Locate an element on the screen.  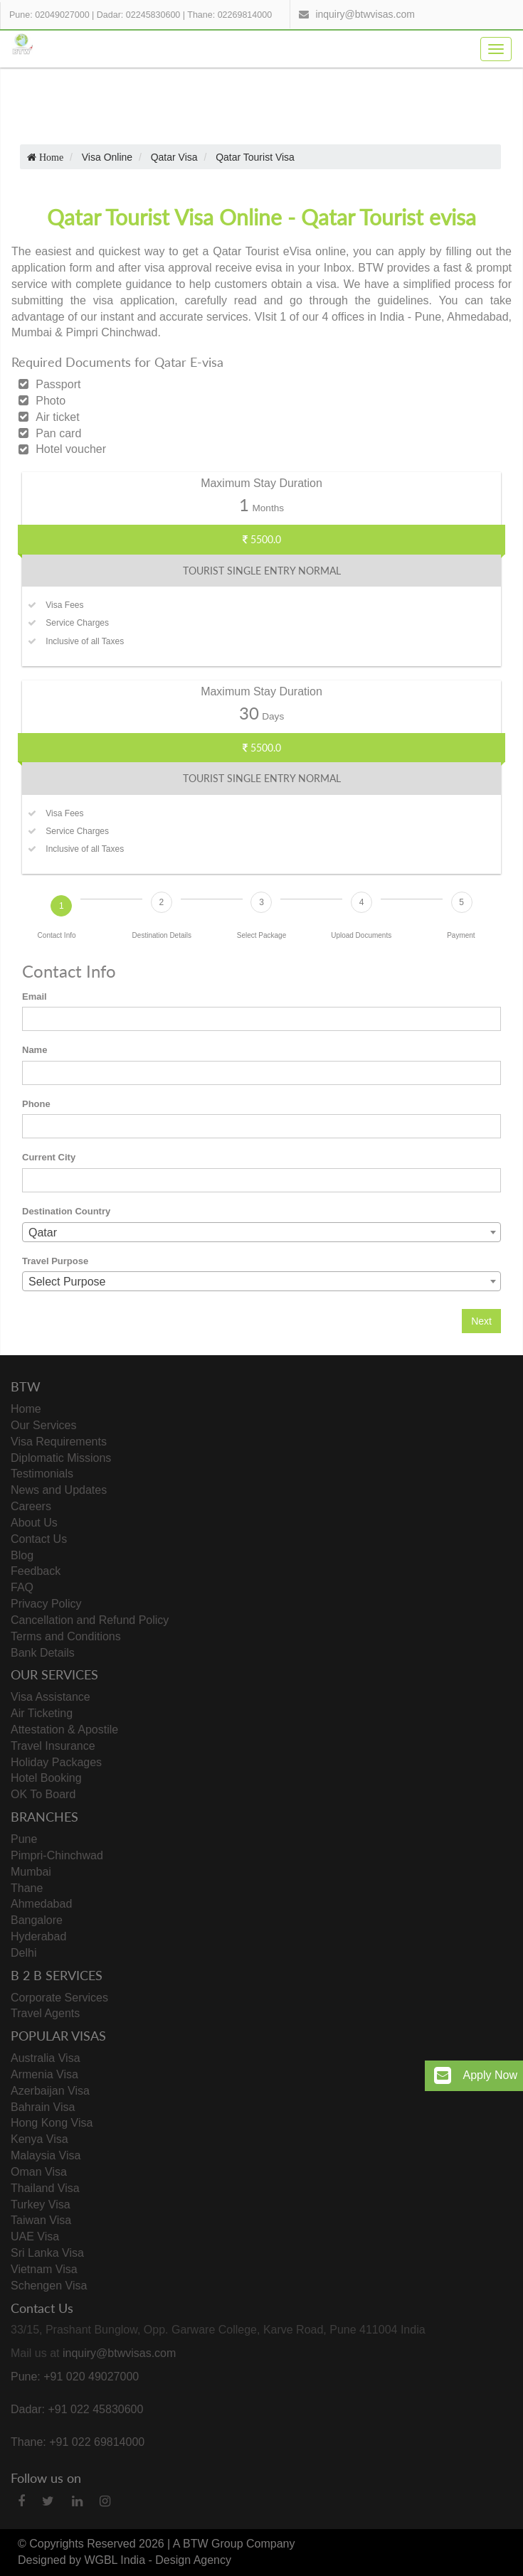
Contact Us is located at coordinates (39, 1539).